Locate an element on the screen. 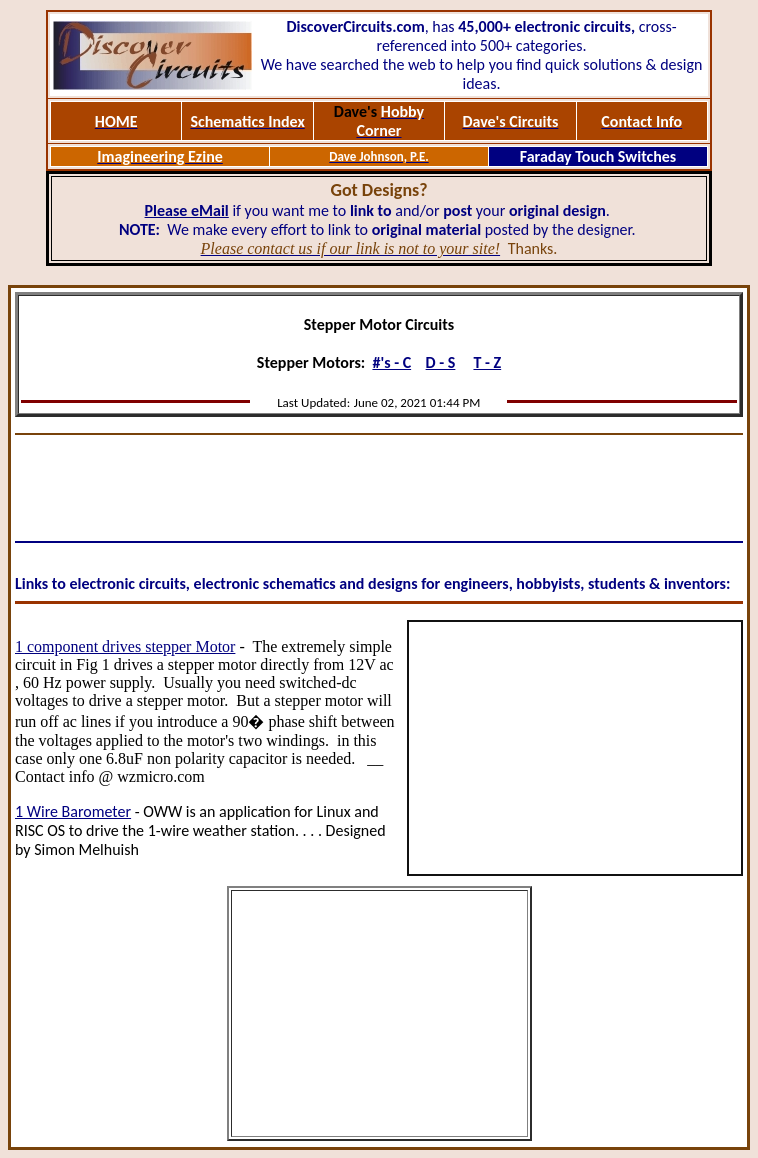 The image size is (758, 1158). D - S is located at coordinates (441, 362).